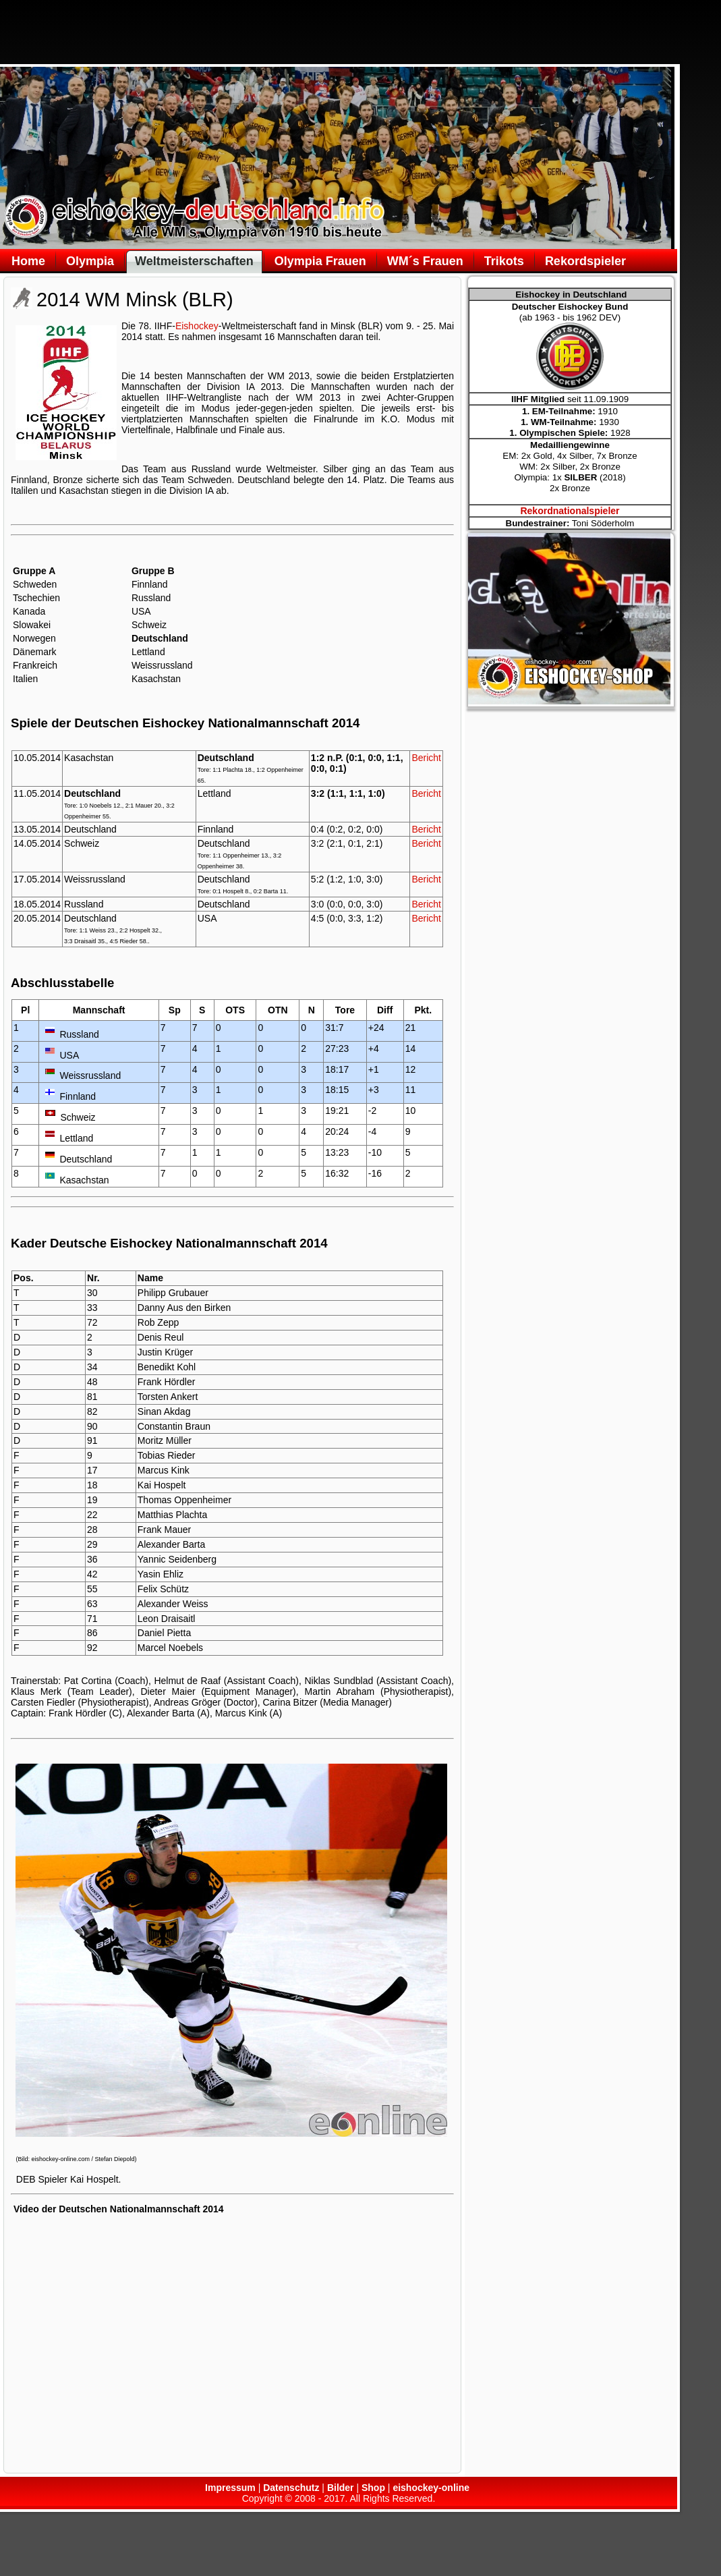 Image resolution: width=721 pixels, height=2576 pixels. I want to click on Datenschutz, so click(291, 2487).